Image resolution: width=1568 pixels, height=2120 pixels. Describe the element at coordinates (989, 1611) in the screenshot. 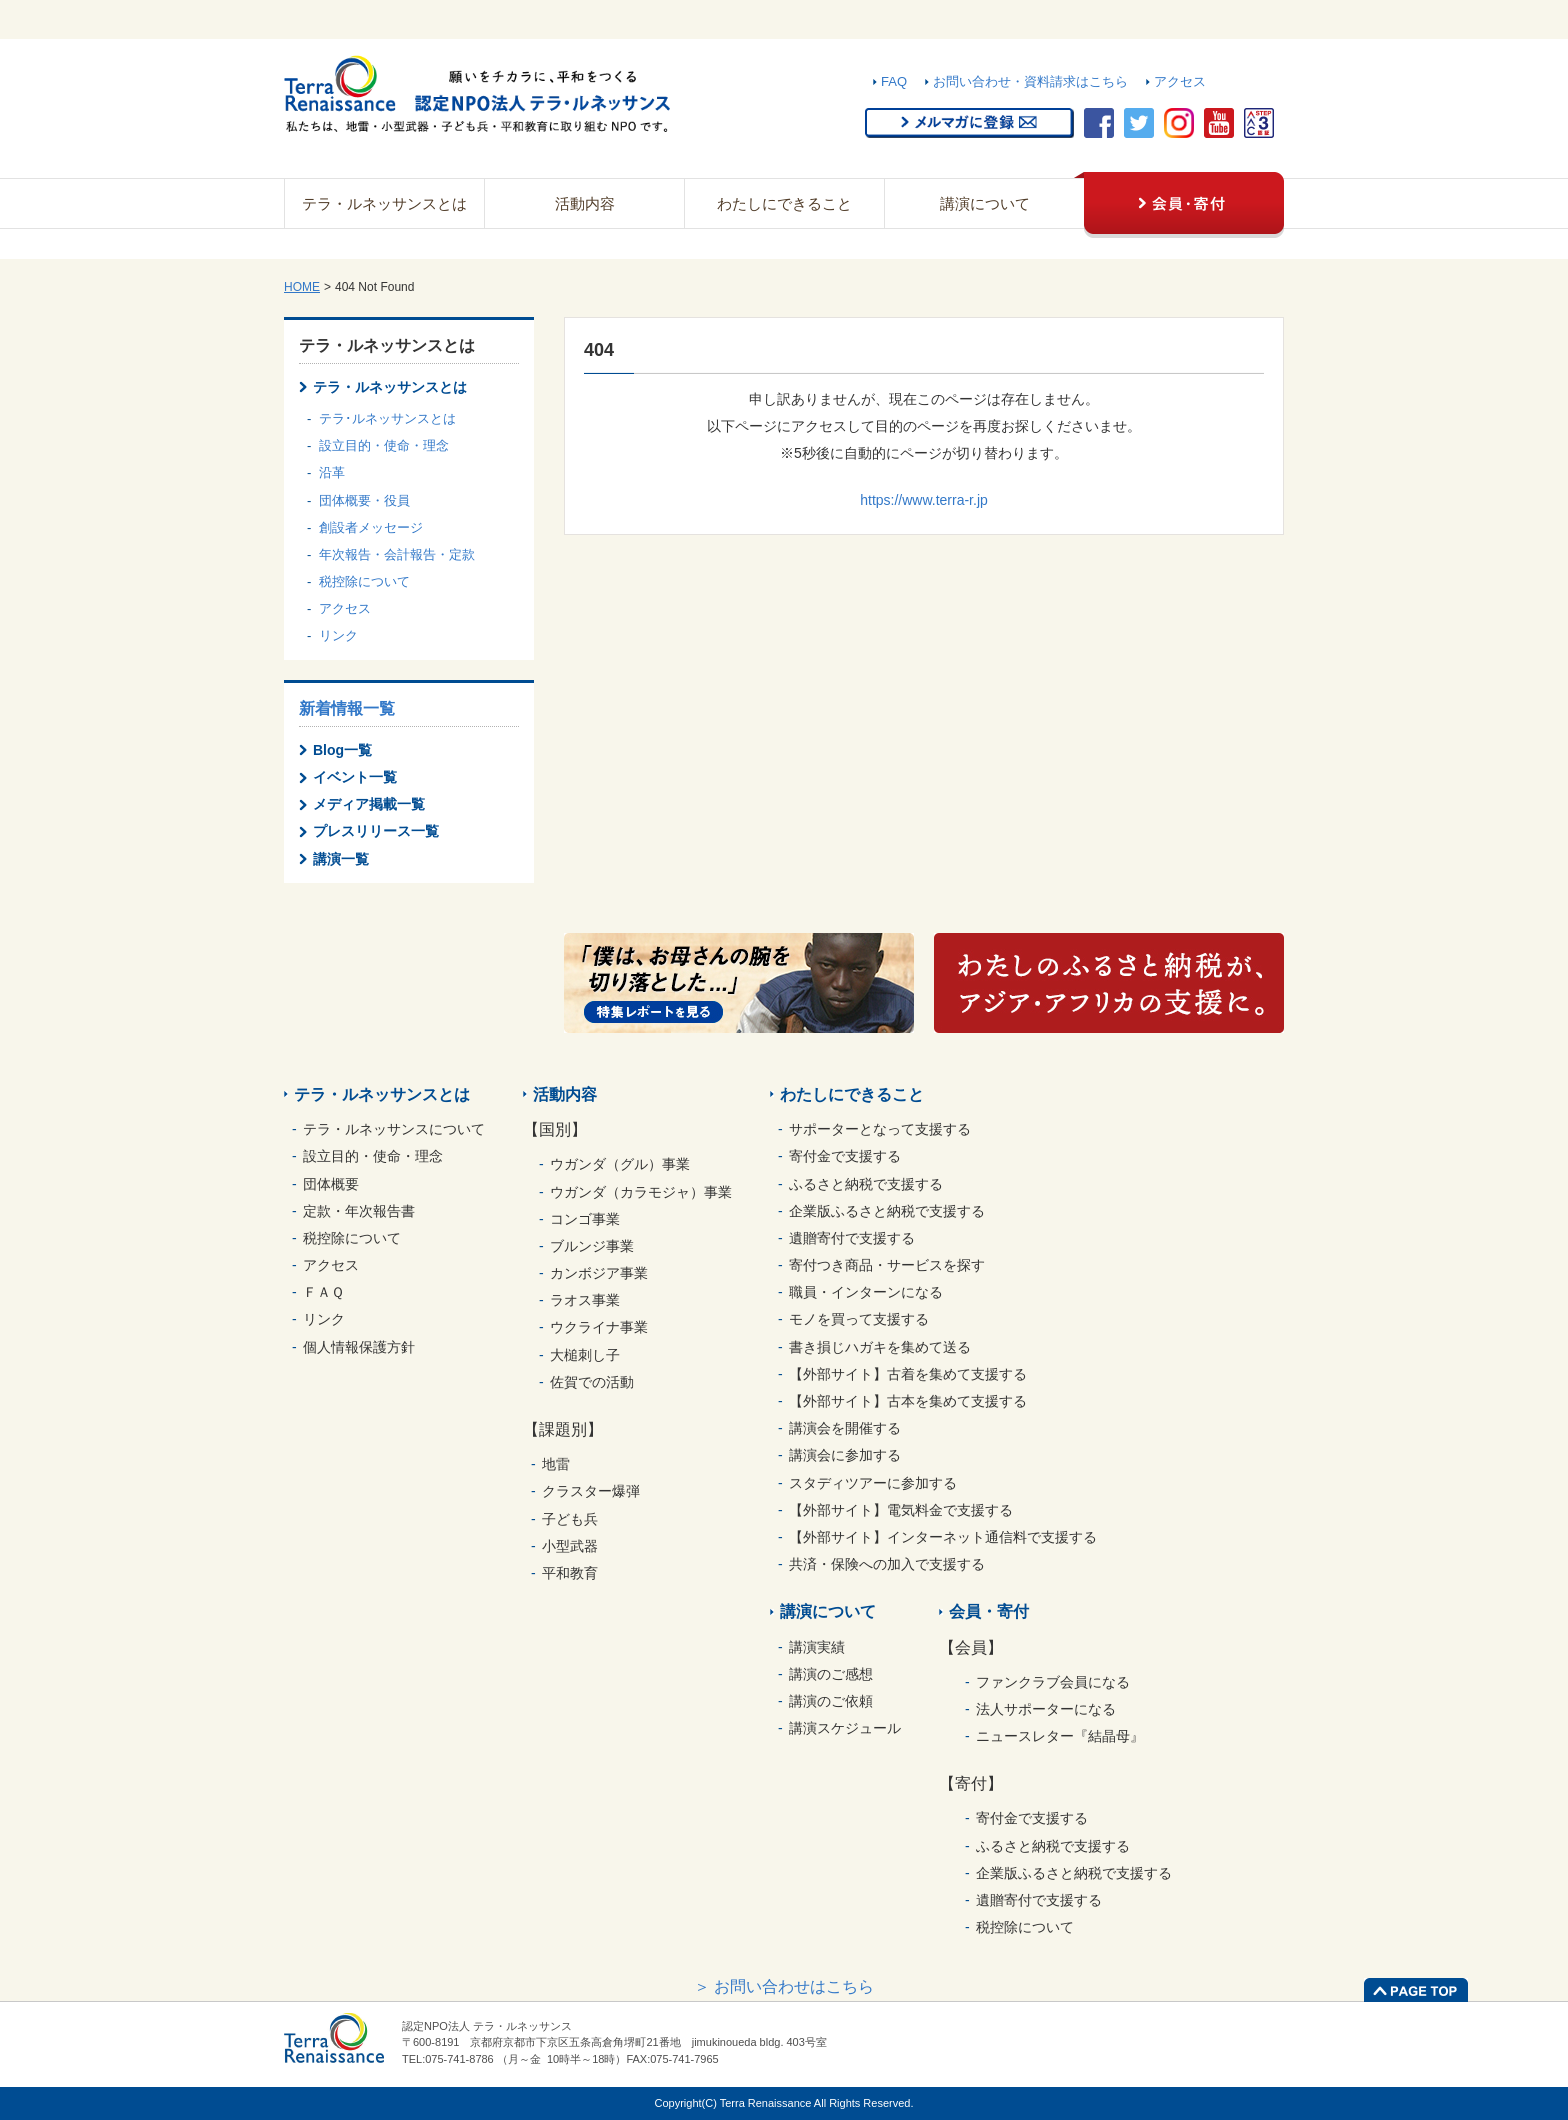

I see `会員・寄付` at that location.